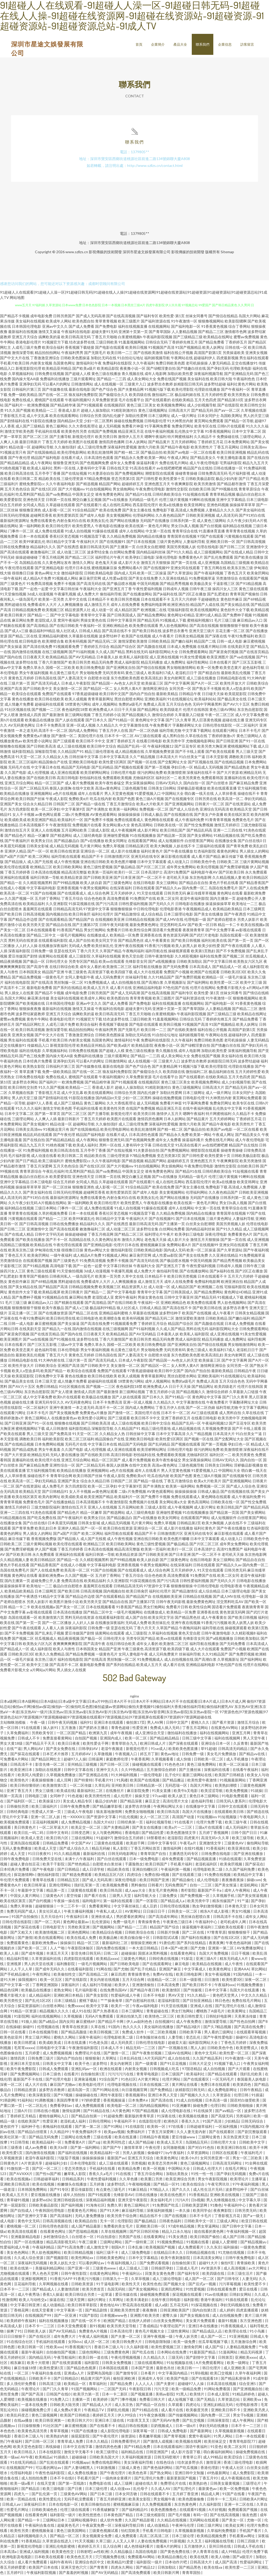 This screenshot has height=2576, width=269. I want to click on 国产主播导航, so click(60, 437).